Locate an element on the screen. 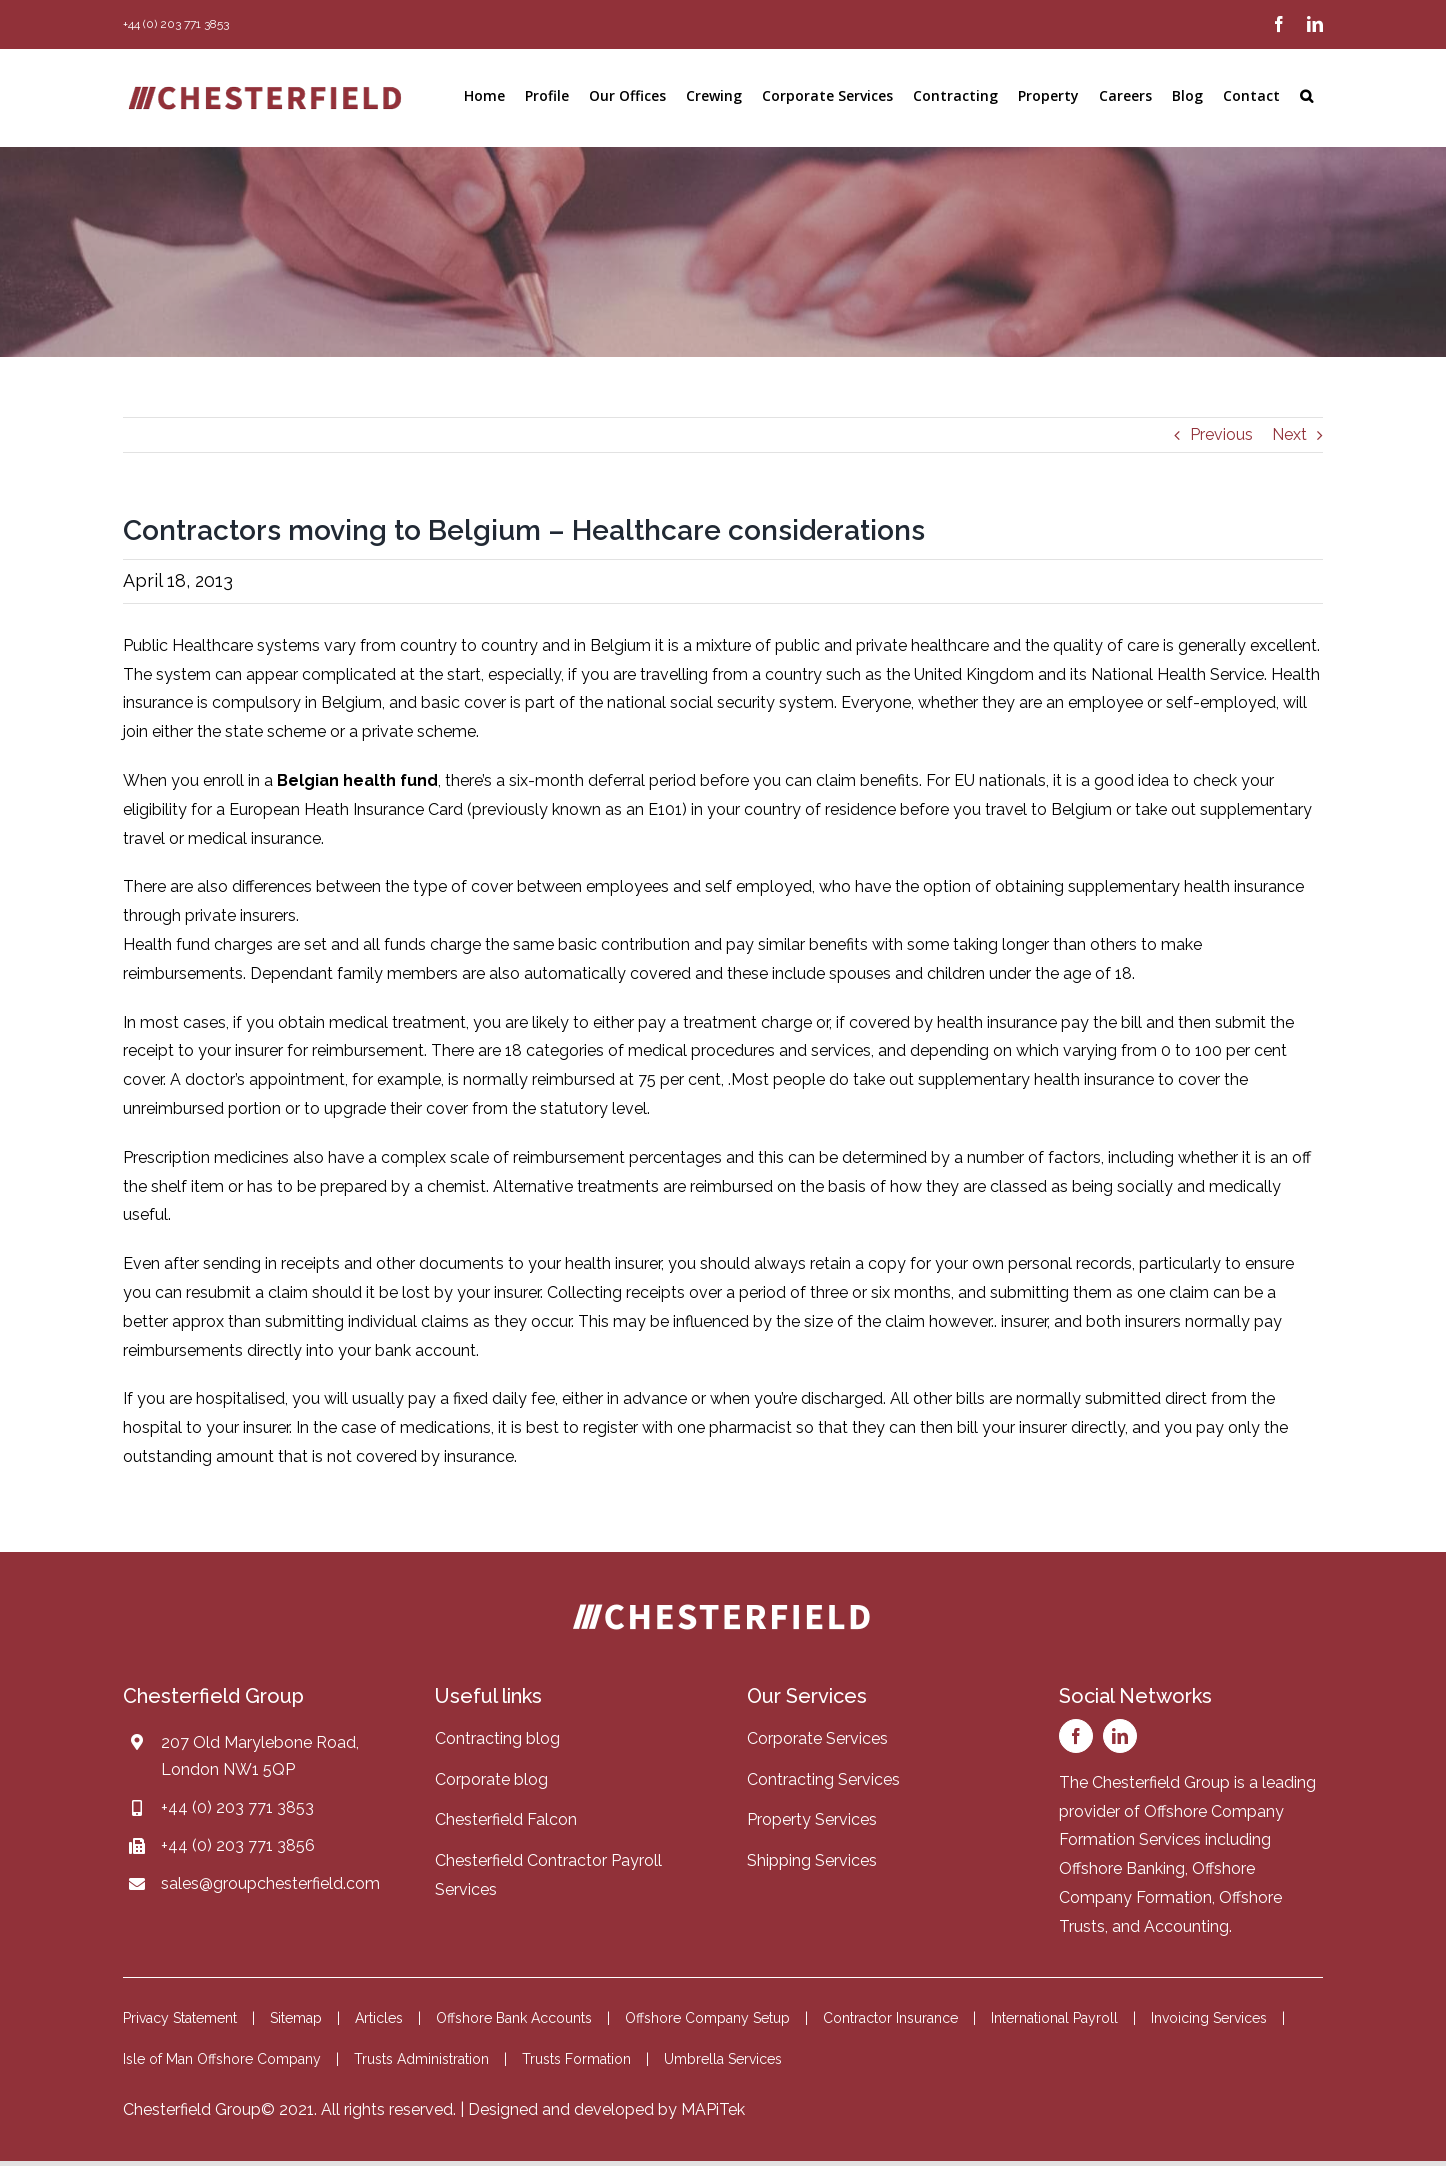 Image resolution: width=1446 pixels, height=2166 pixels. Contracting blog is located at coordinates (497, 1738).